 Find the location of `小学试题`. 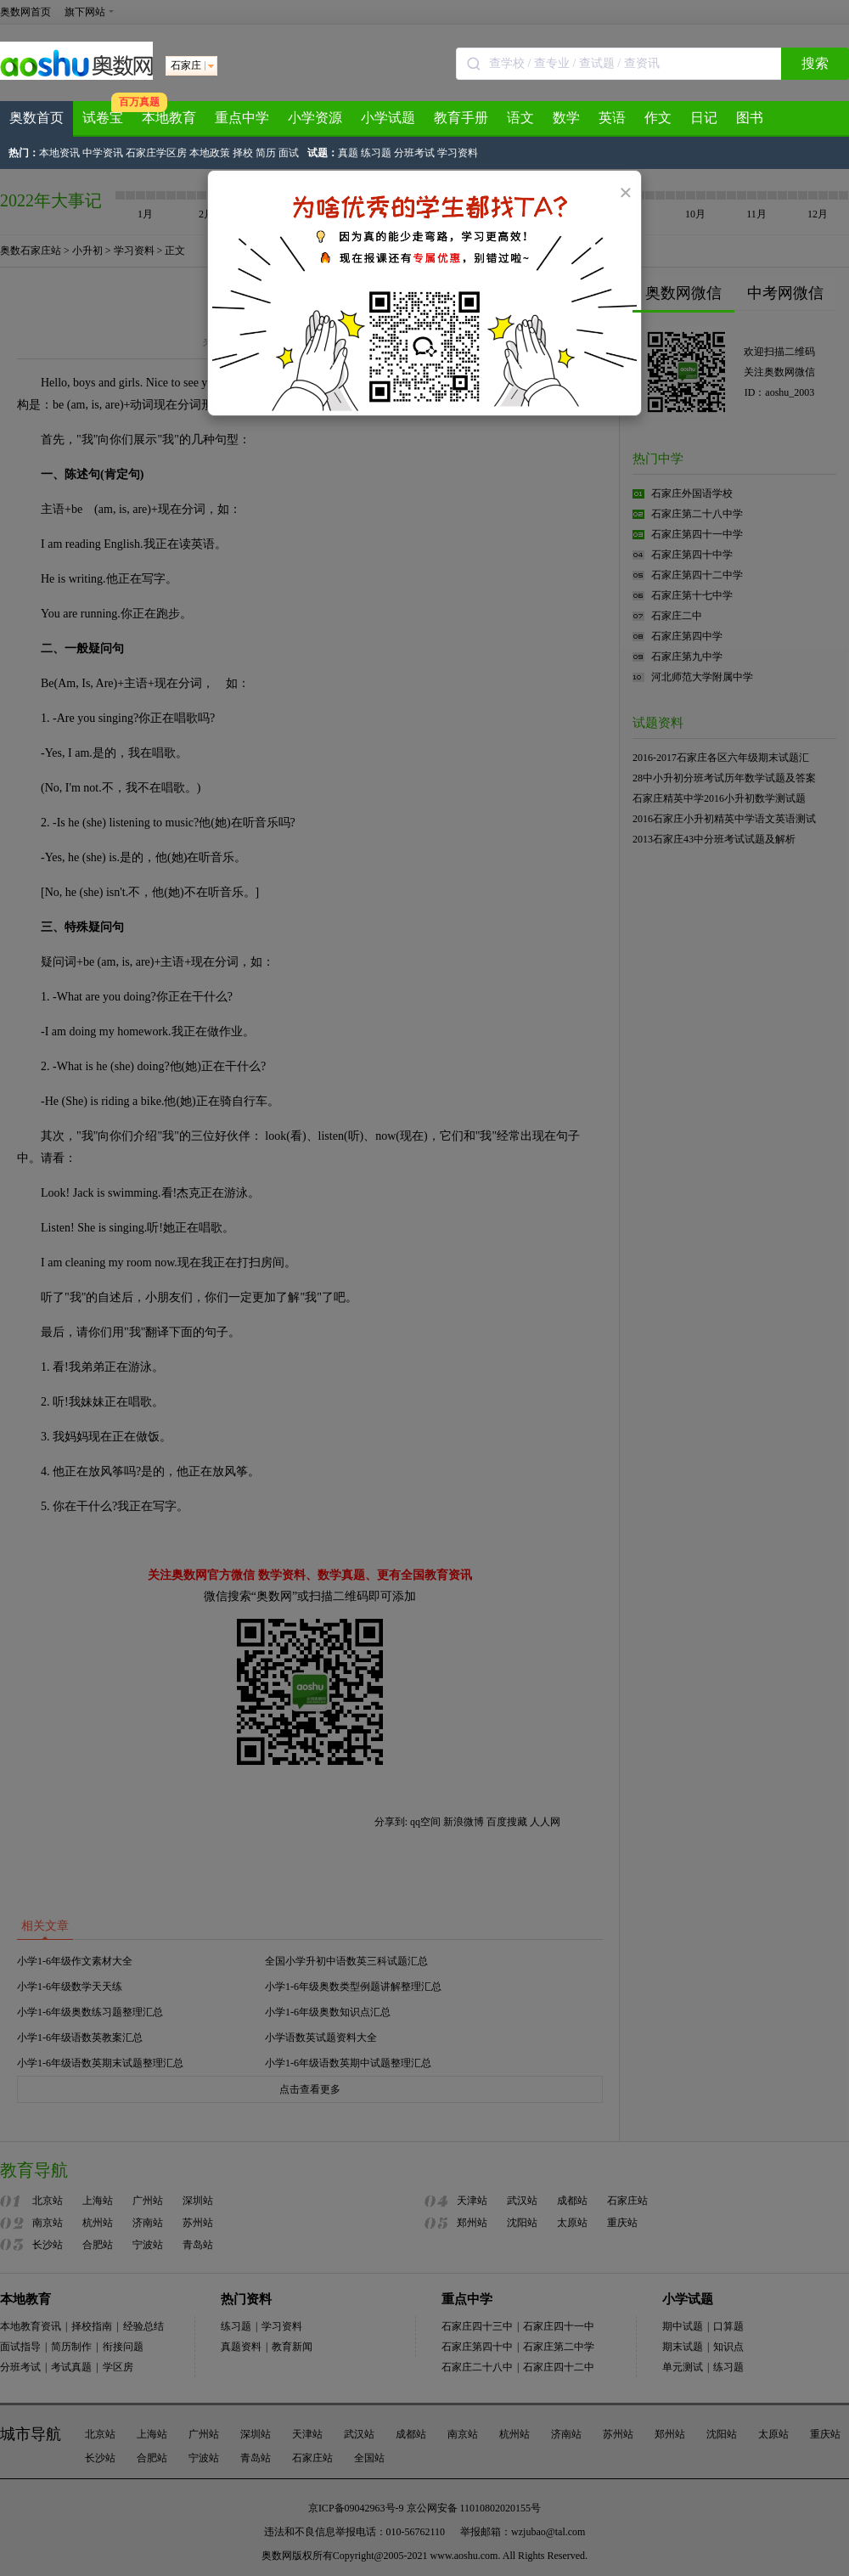

小学试题 is located at coordinates (388, 117).